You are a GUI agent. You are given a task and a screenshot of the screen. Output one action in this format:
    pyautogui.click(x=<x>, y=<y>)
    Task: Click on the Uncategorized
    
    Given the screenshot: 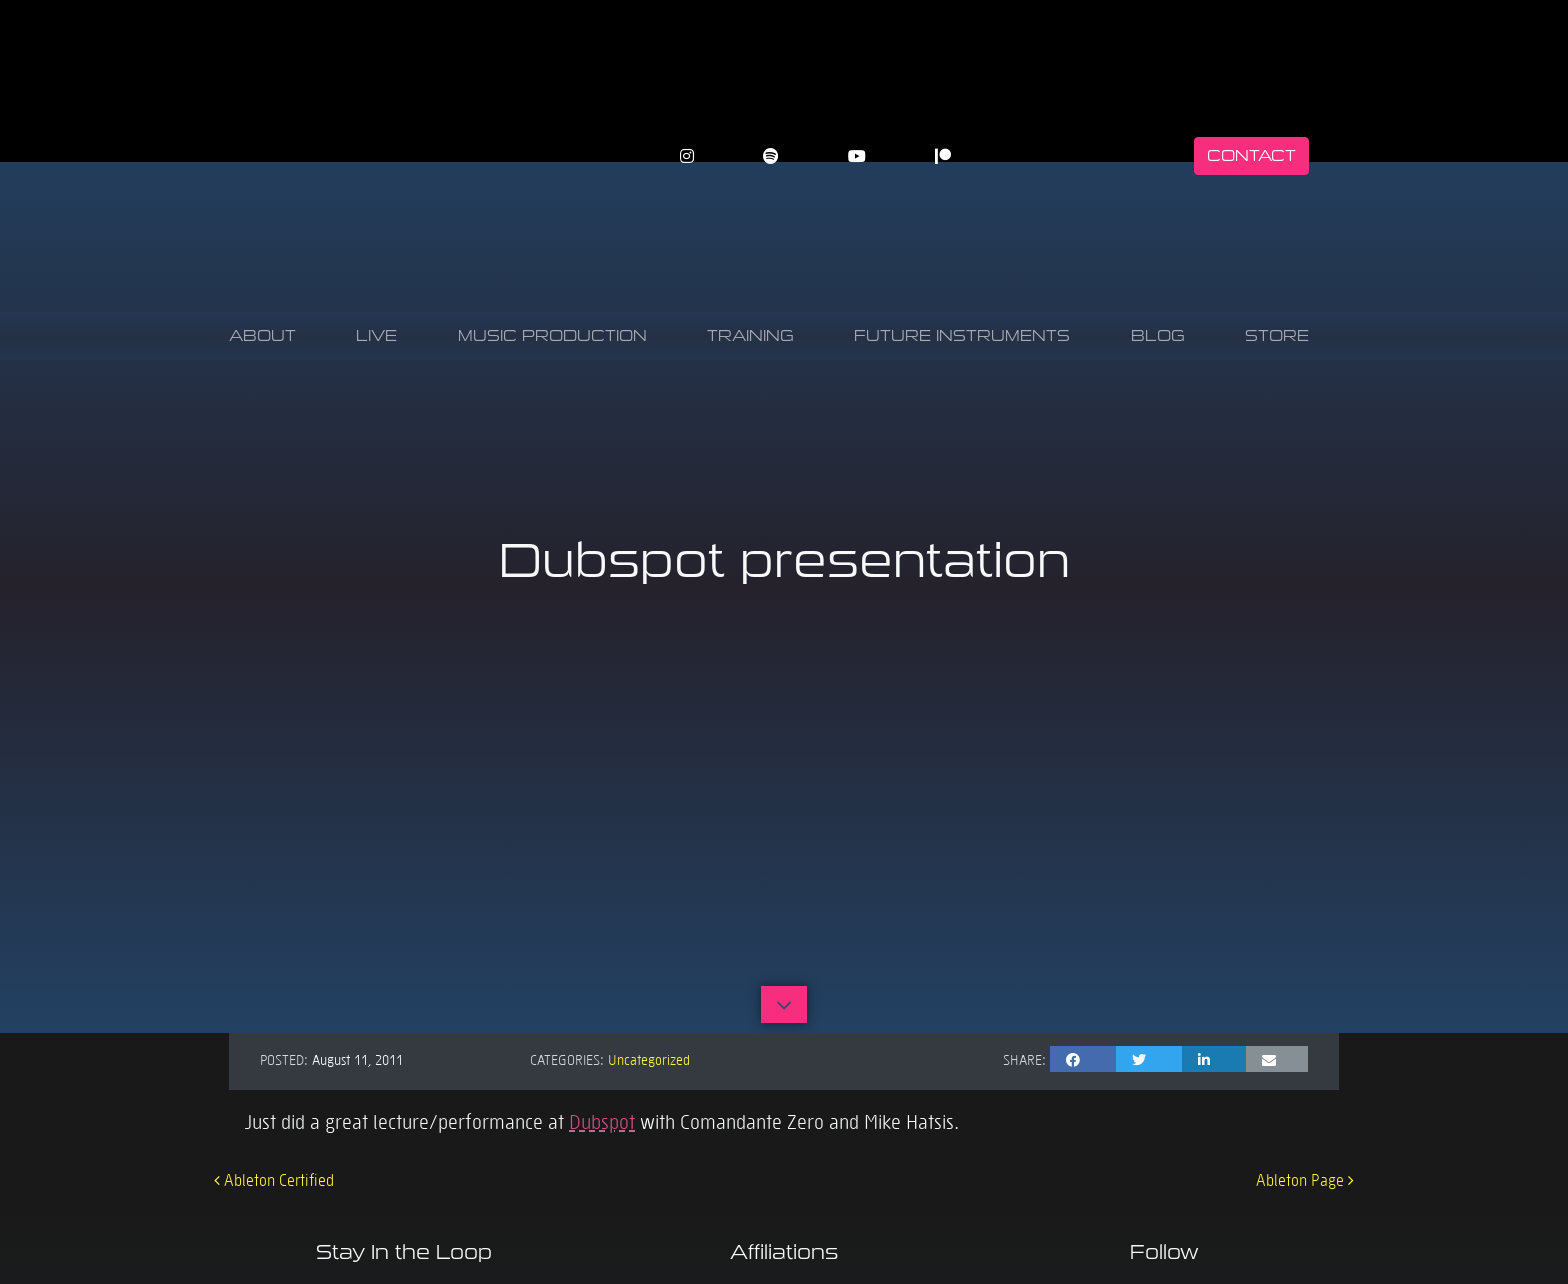 What is the action you would take?
    pyautogui.click(x=649, y=1059)
    